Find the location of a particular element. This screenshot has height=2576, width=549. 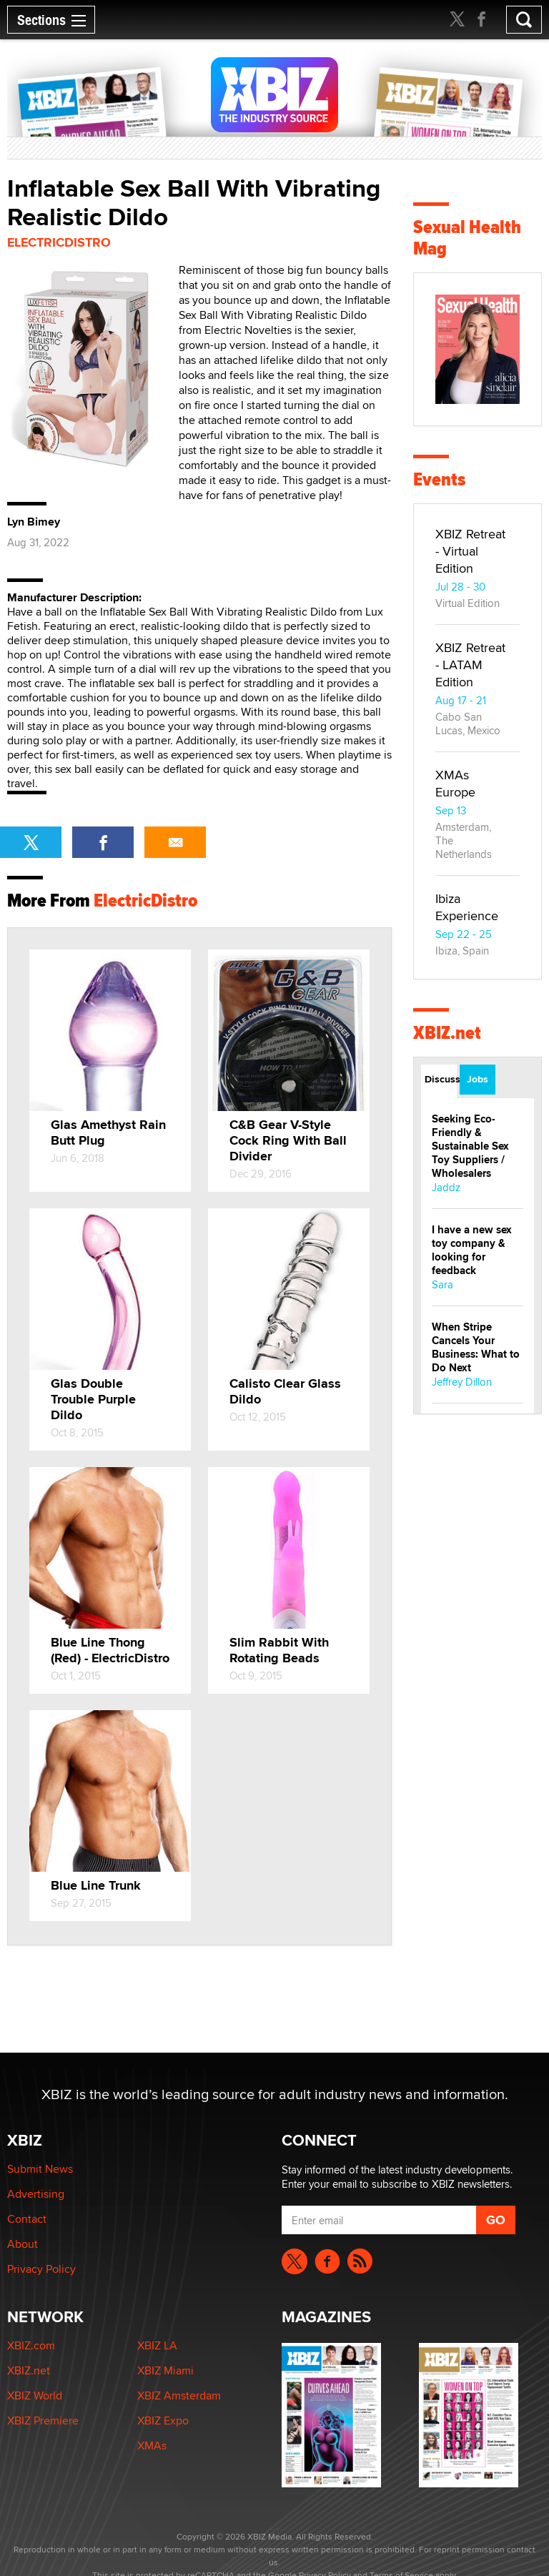

ElectricDistro is located at coordinates (59, 242).